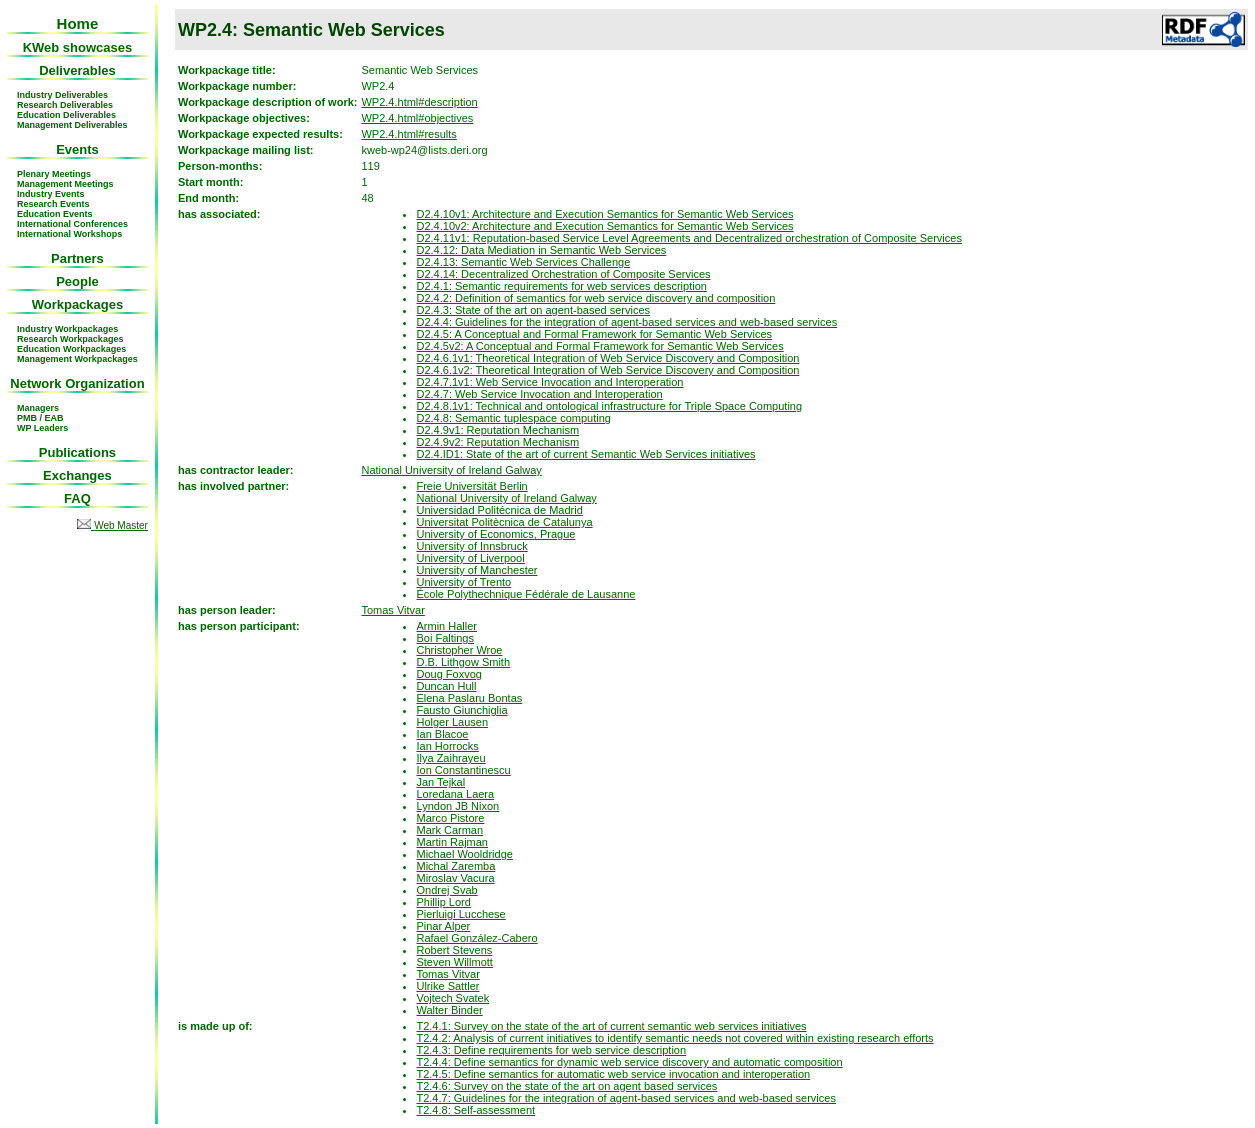 The image size is (1255, 1128). What do you see at coordinates (497, 430) in the screenshot?
I see `D2.4.9v1: Reputation Mechanism` at bounding box center [497, 430].